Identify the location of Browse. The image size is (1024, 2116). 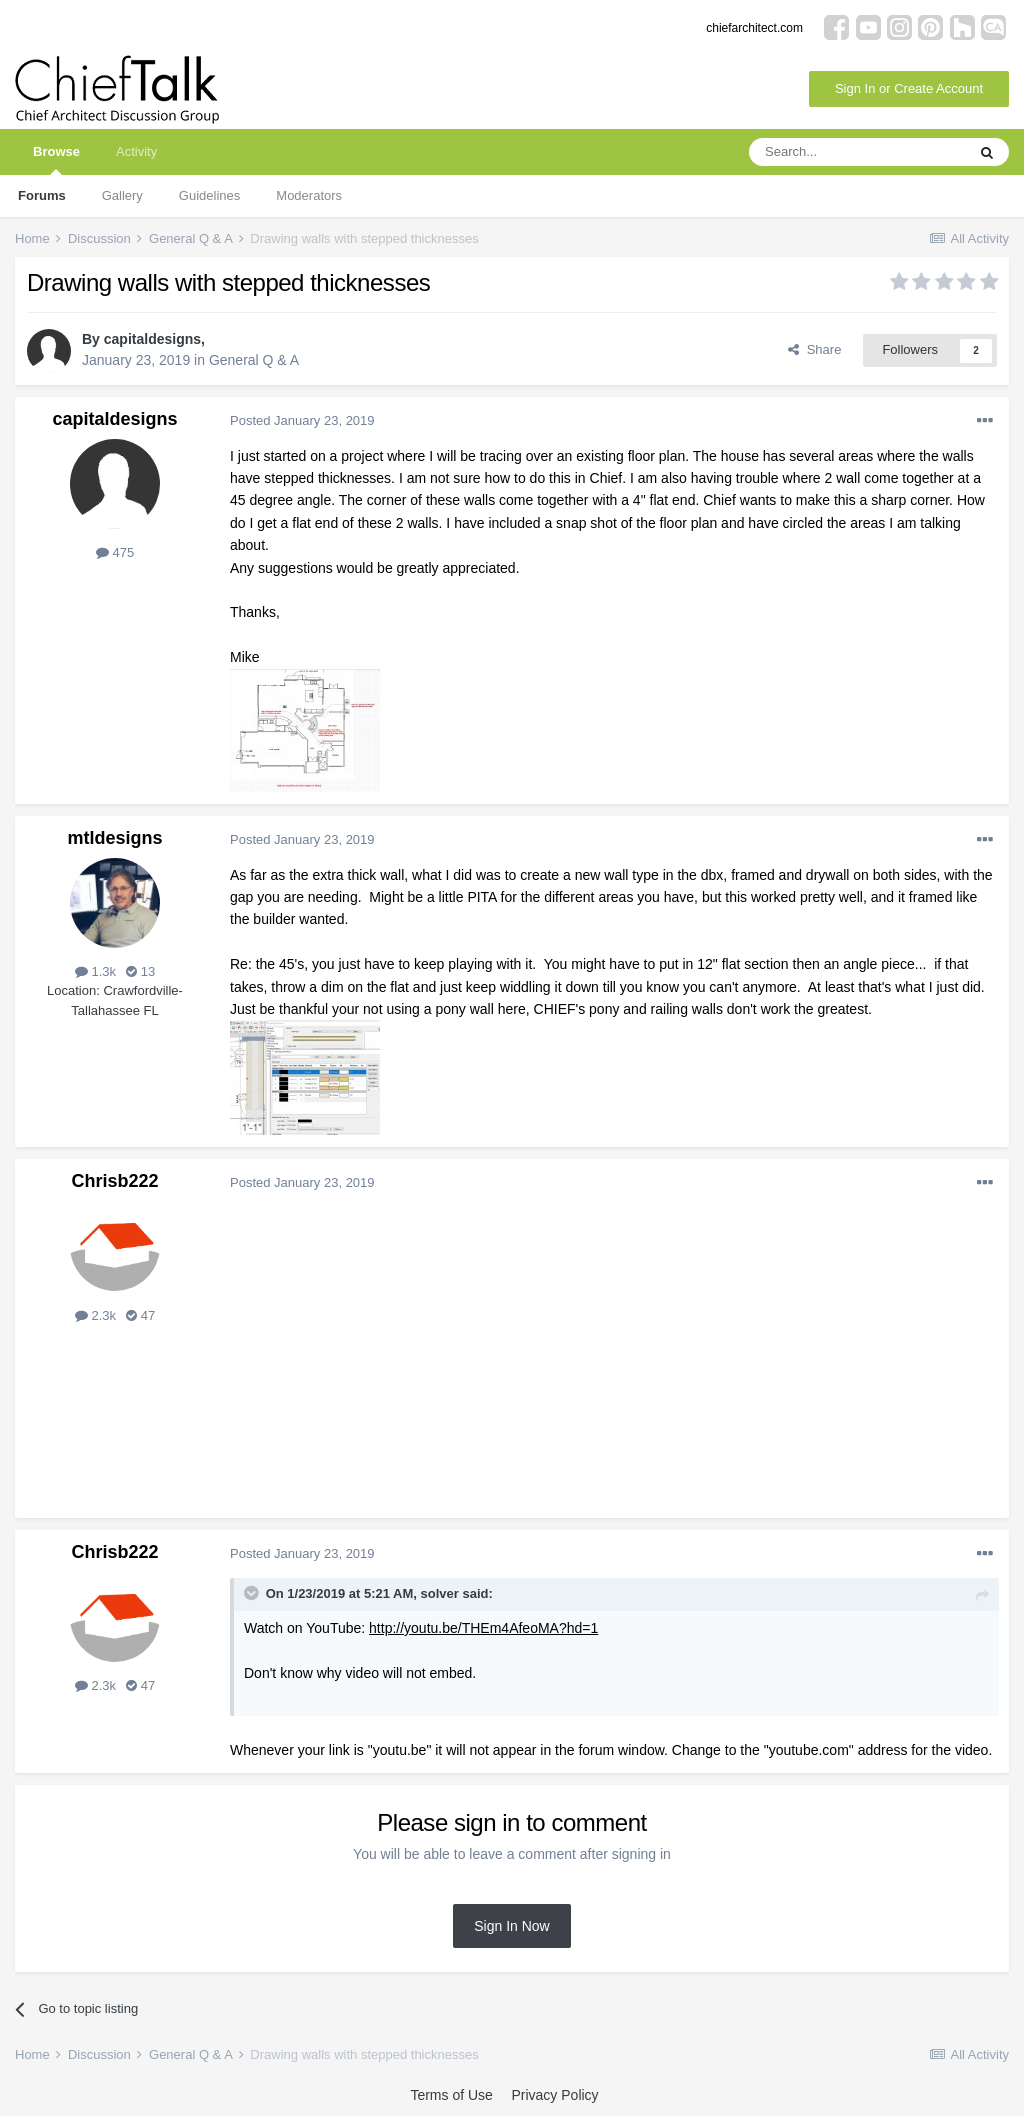
(56, 159).